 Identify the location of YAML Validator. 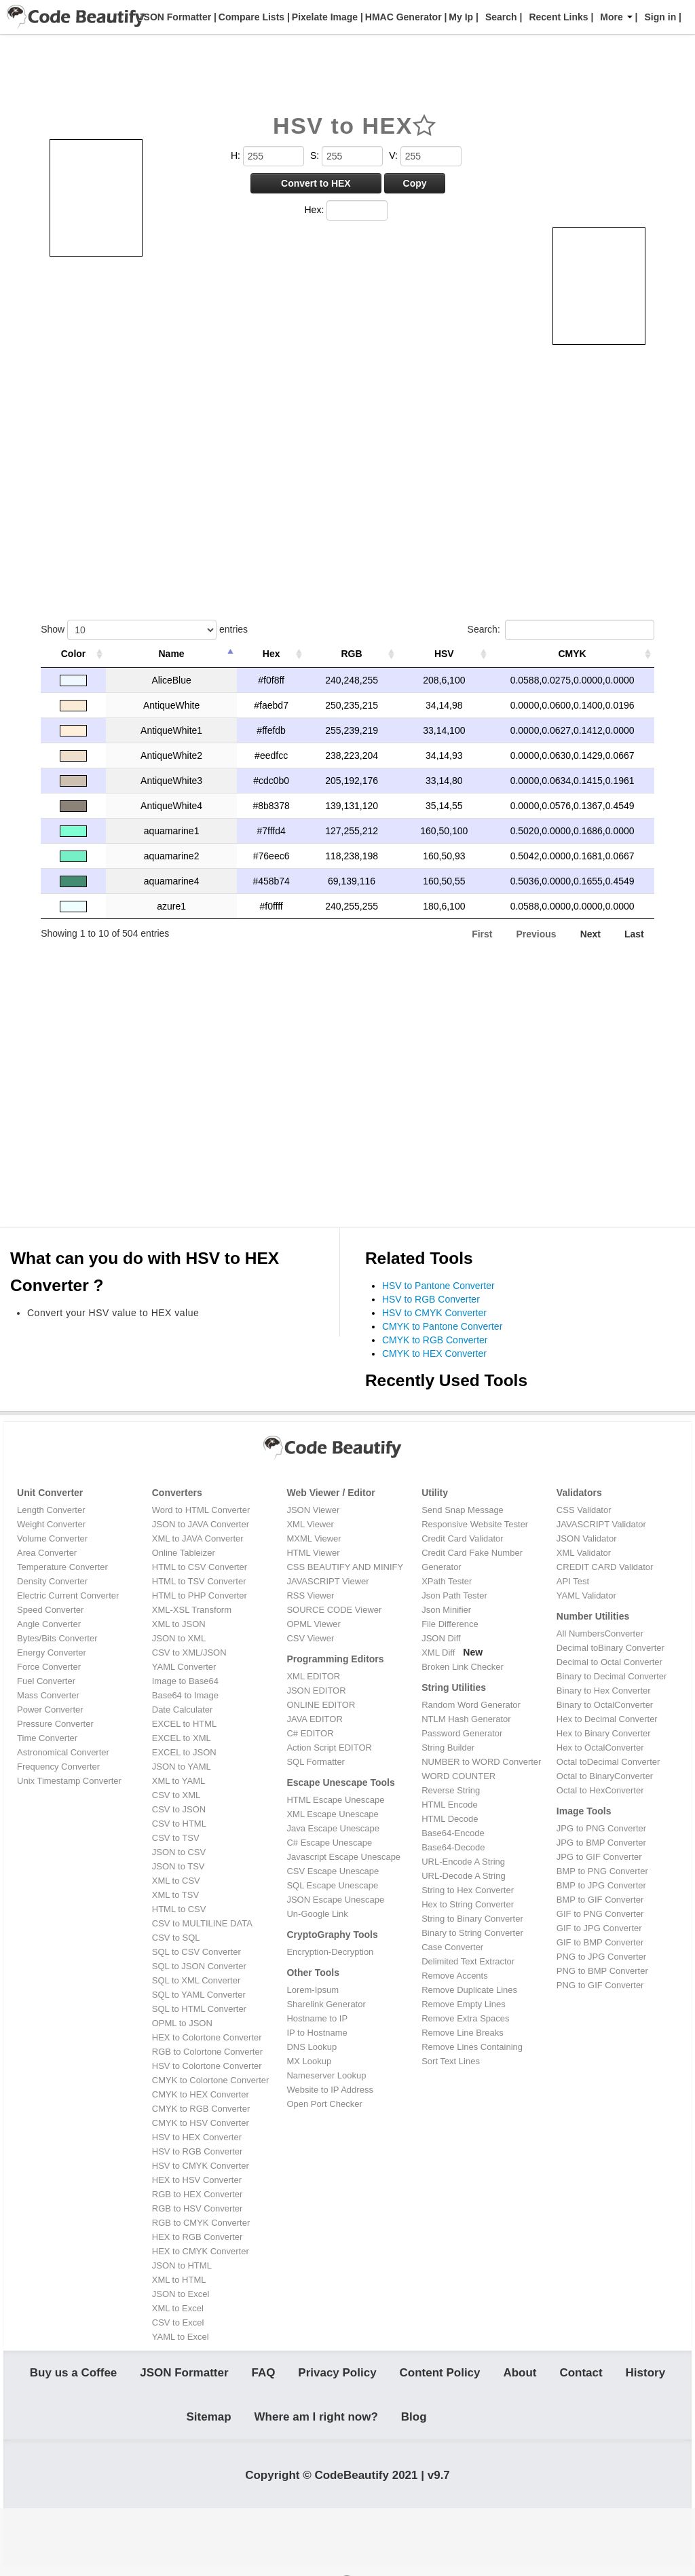
(586, 1595).